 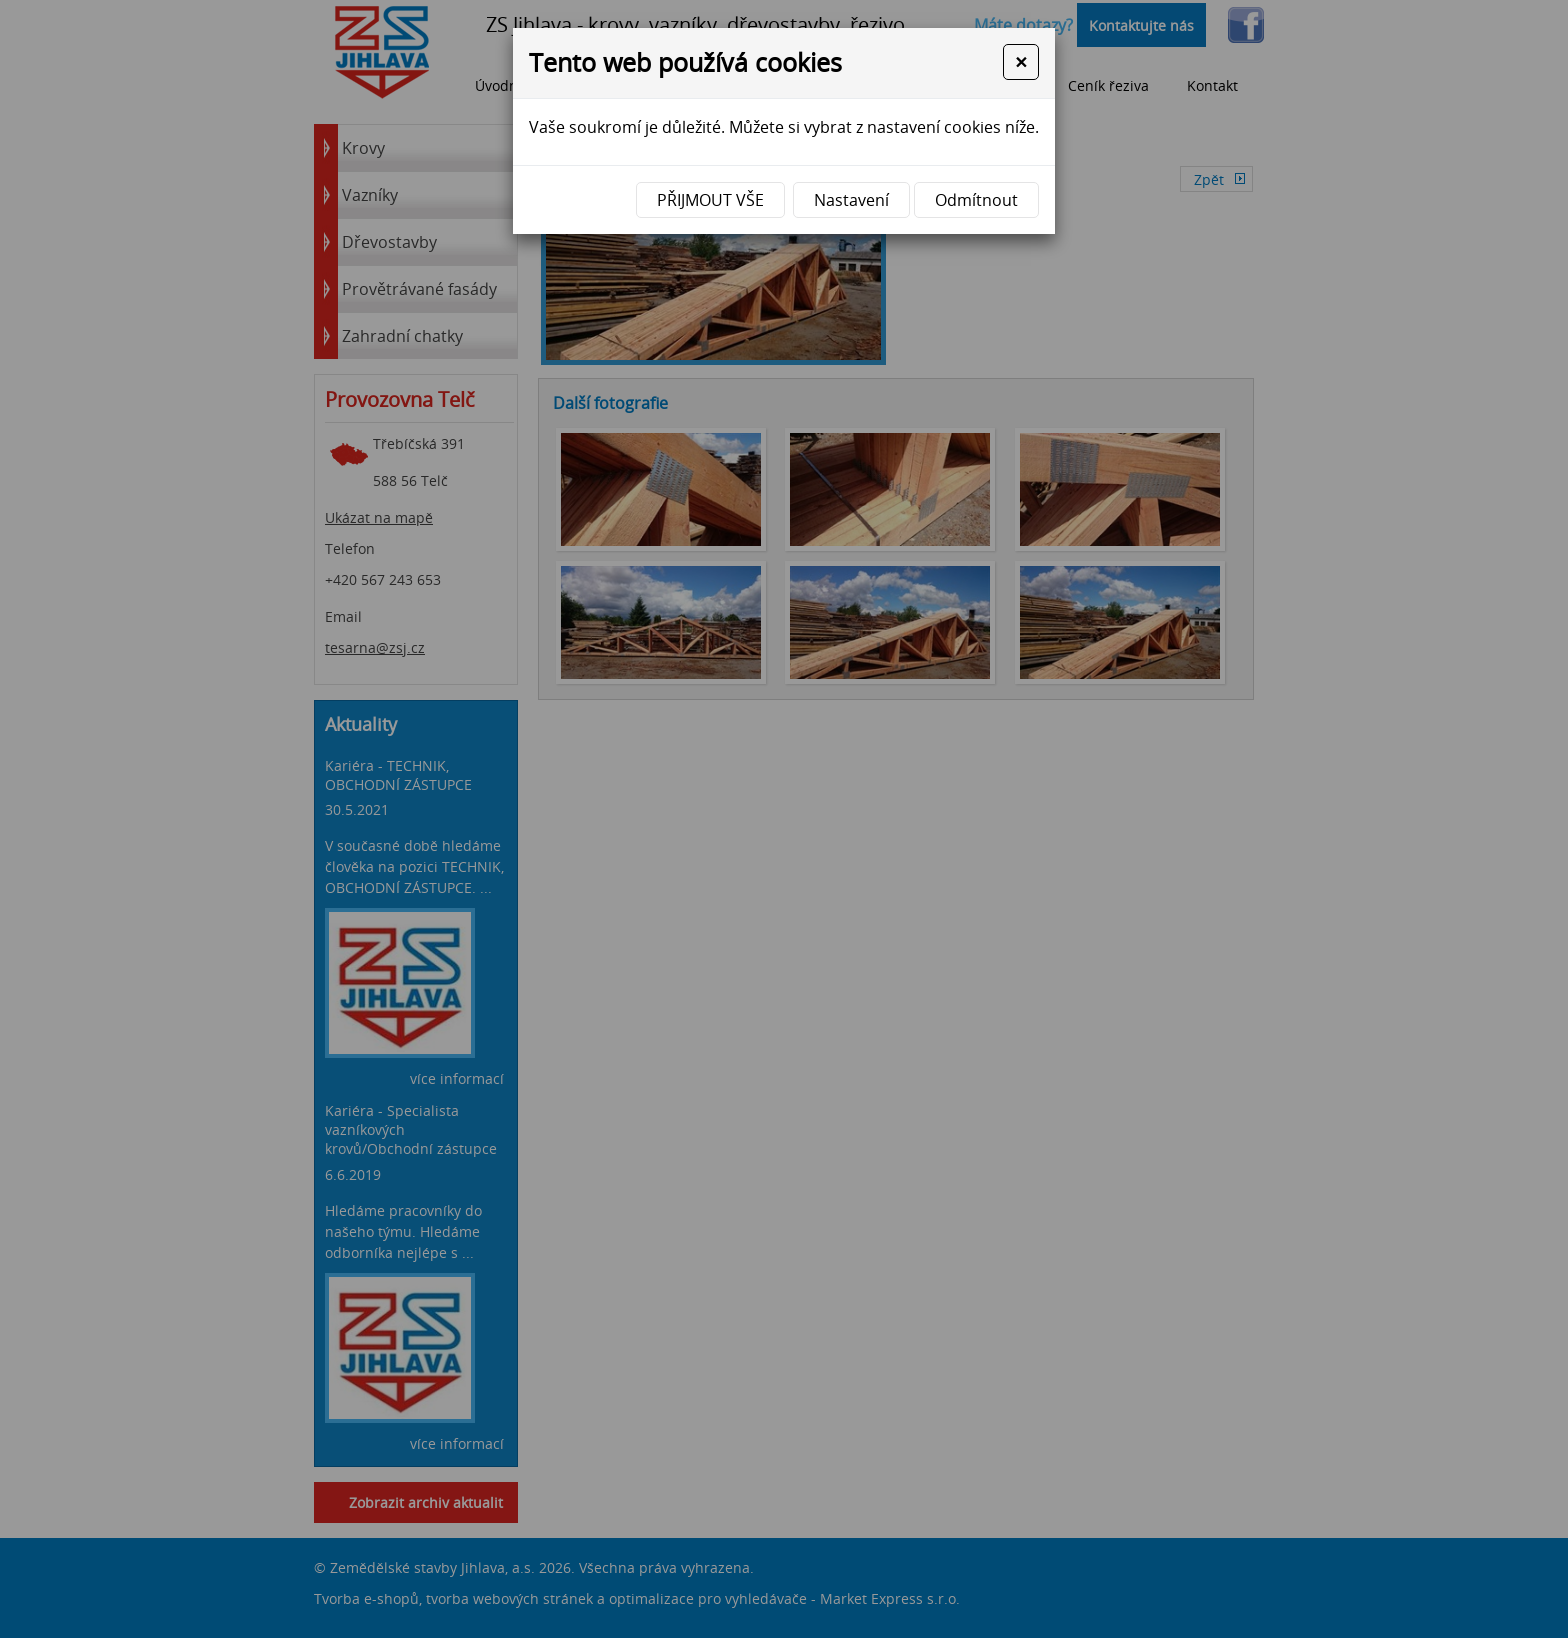 I want to click on [Close], so click(x=1021, y=62).